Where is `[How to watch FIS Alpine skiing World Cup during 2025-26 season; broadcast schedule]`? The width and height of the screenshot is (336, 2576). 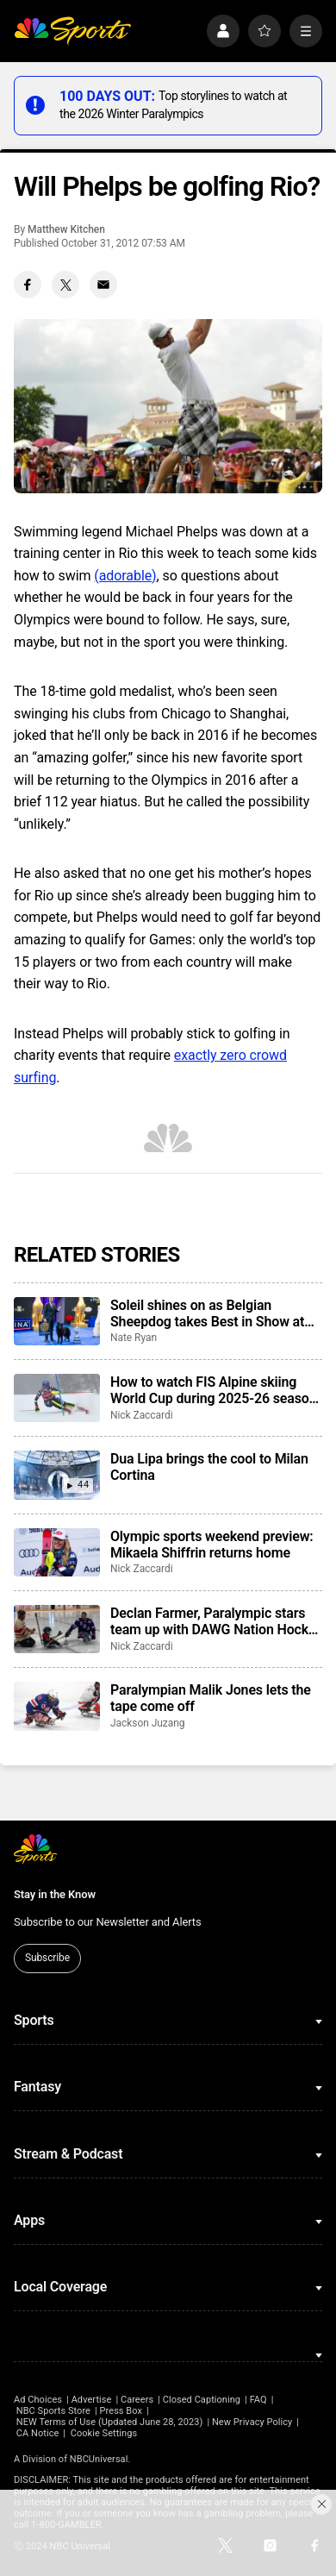
[How to watch FIS Alpine skiing World Cup during 2025-26 season; broadcast schedule] is located at coordinates (57, 1398).